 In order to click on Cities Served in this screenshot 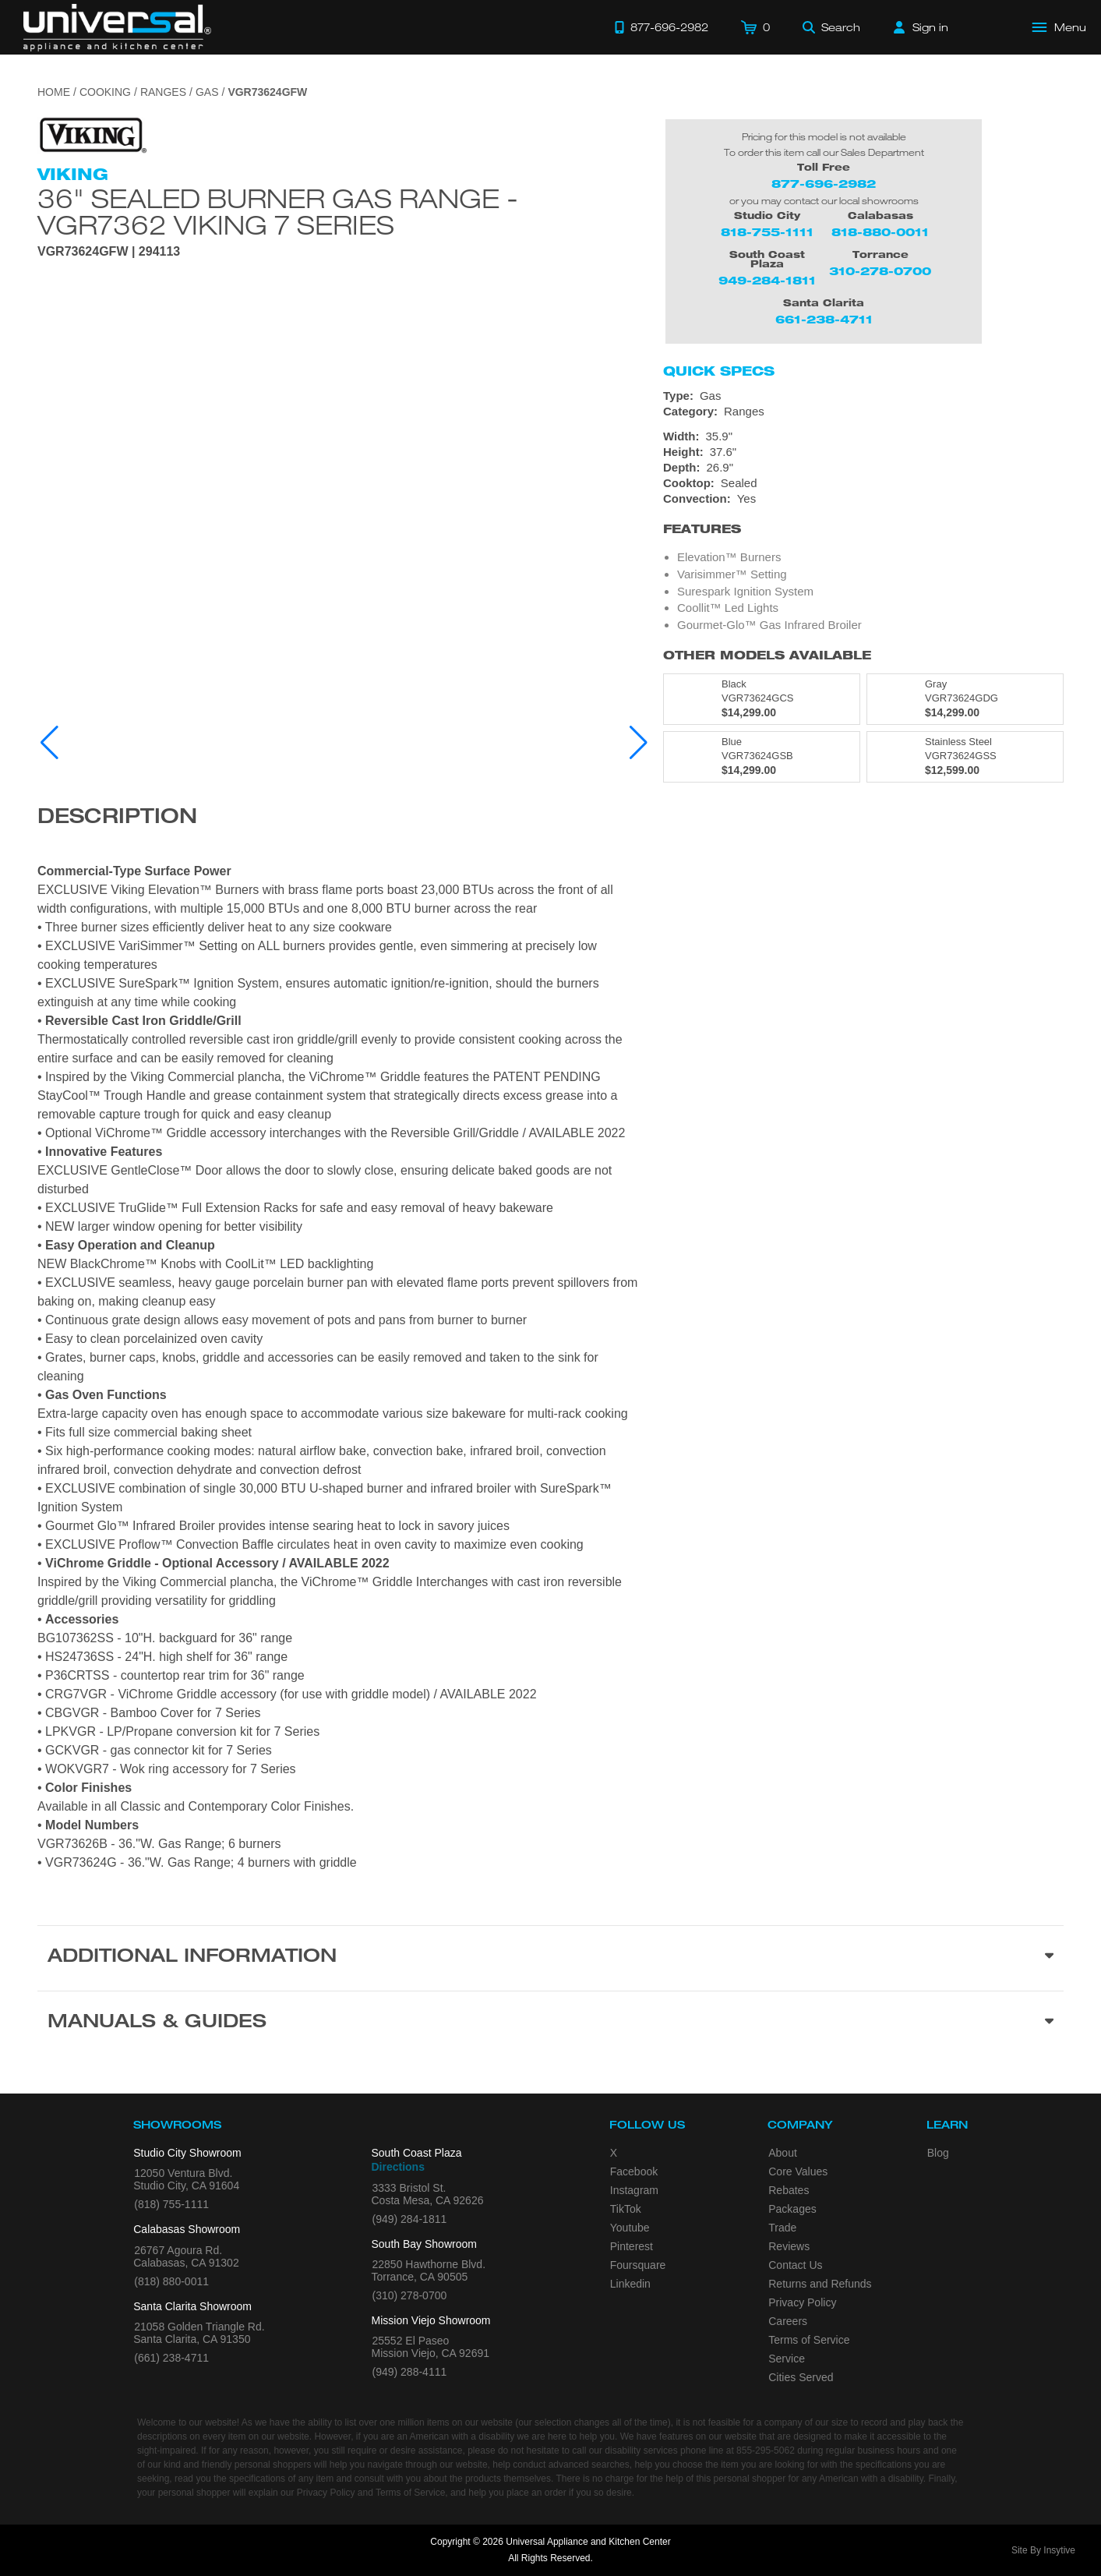, I will do `click(800, 2377)`.